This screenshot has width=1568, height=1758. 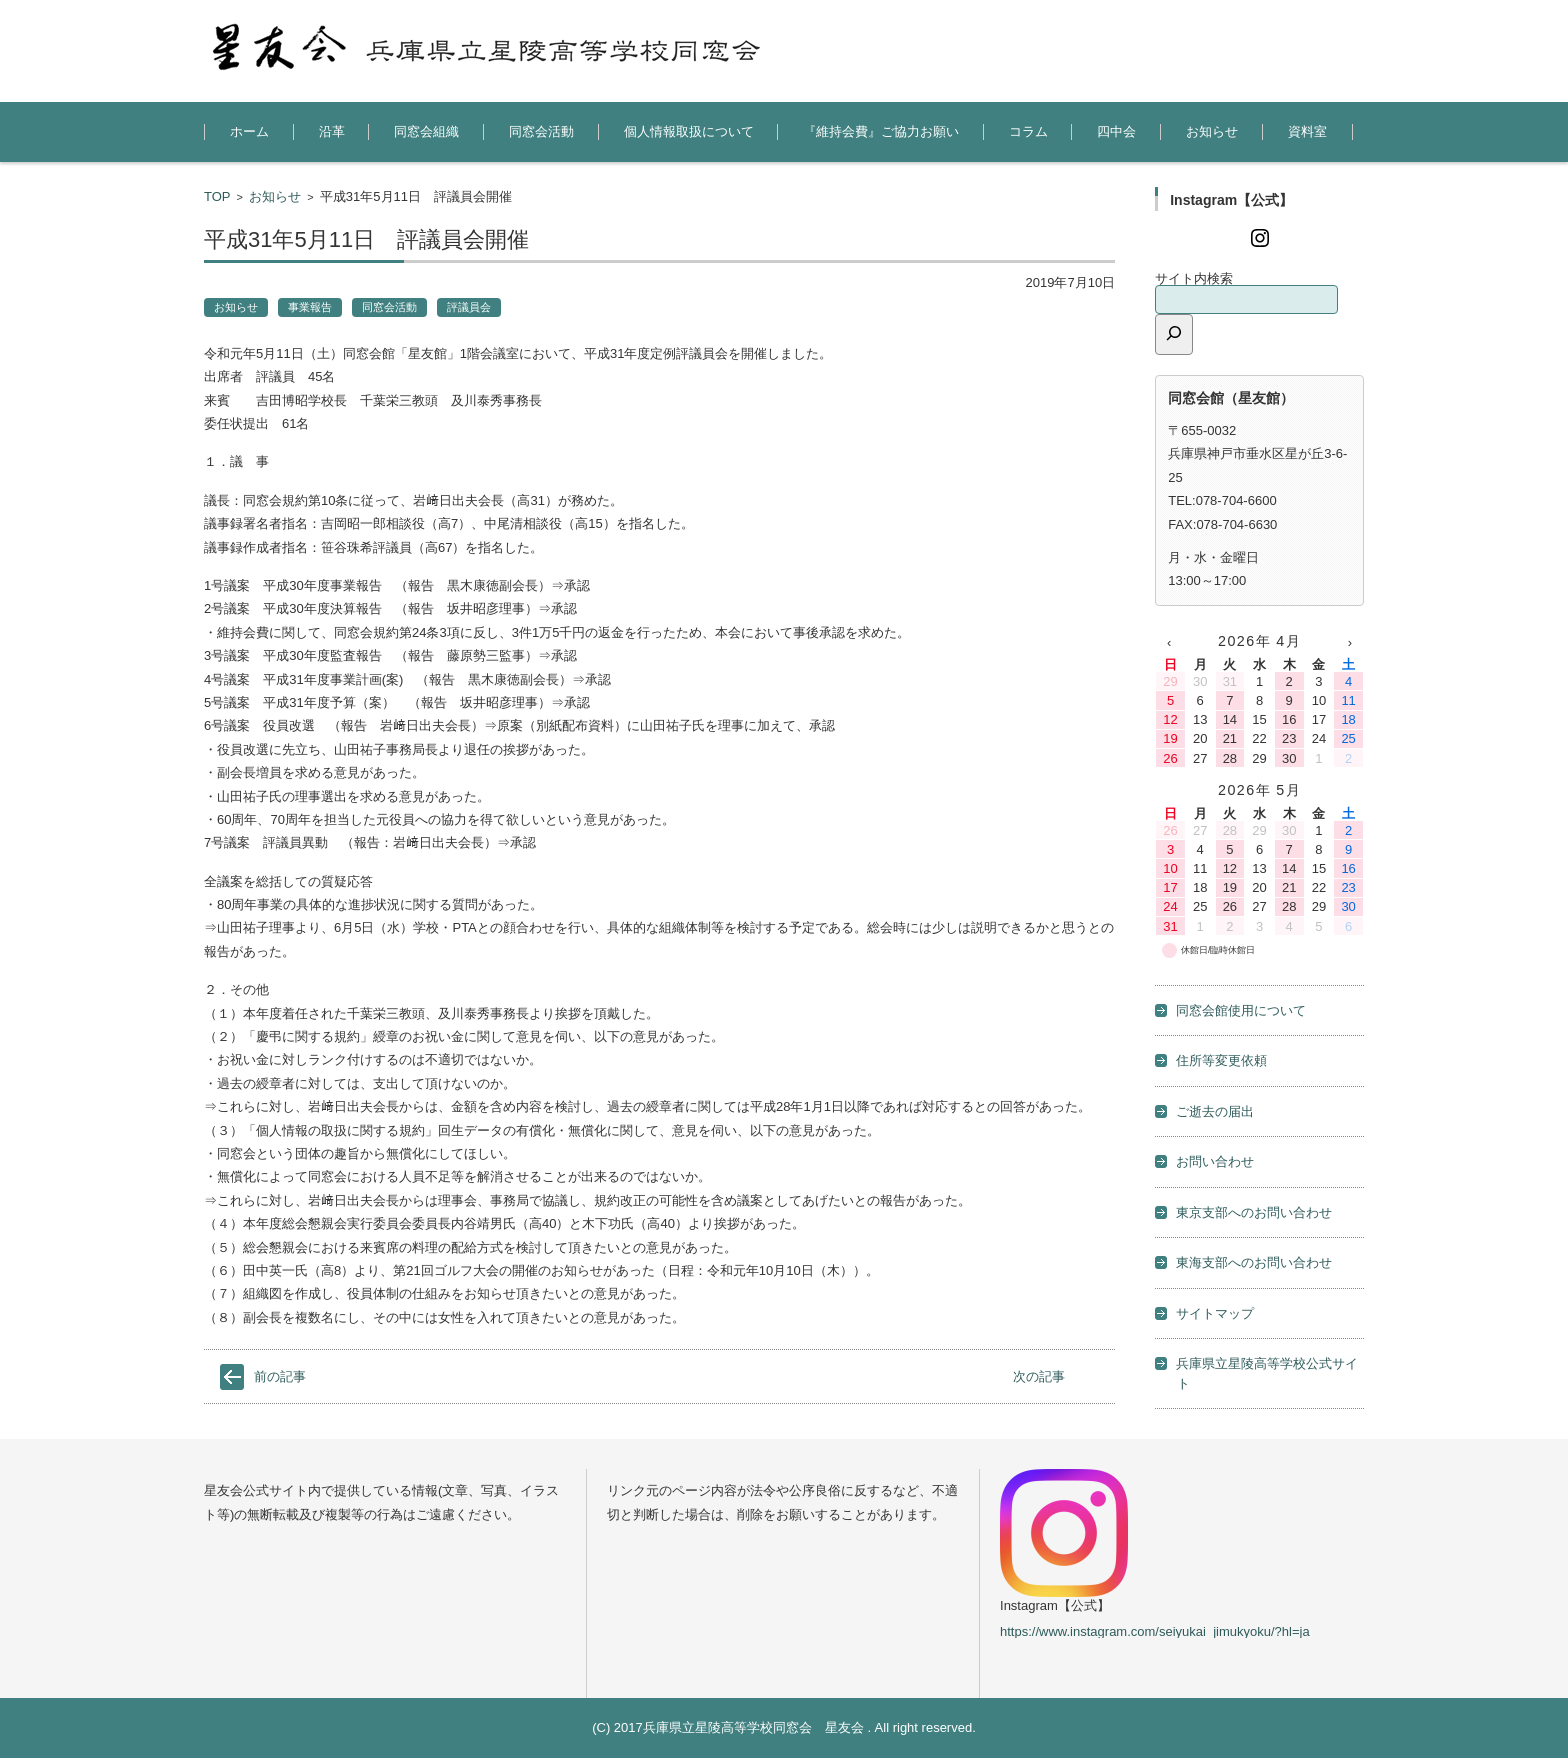 What do you see at coordinates (217, 196) in the screenshot?
I see `TOP` at bounding box center [217, 196].